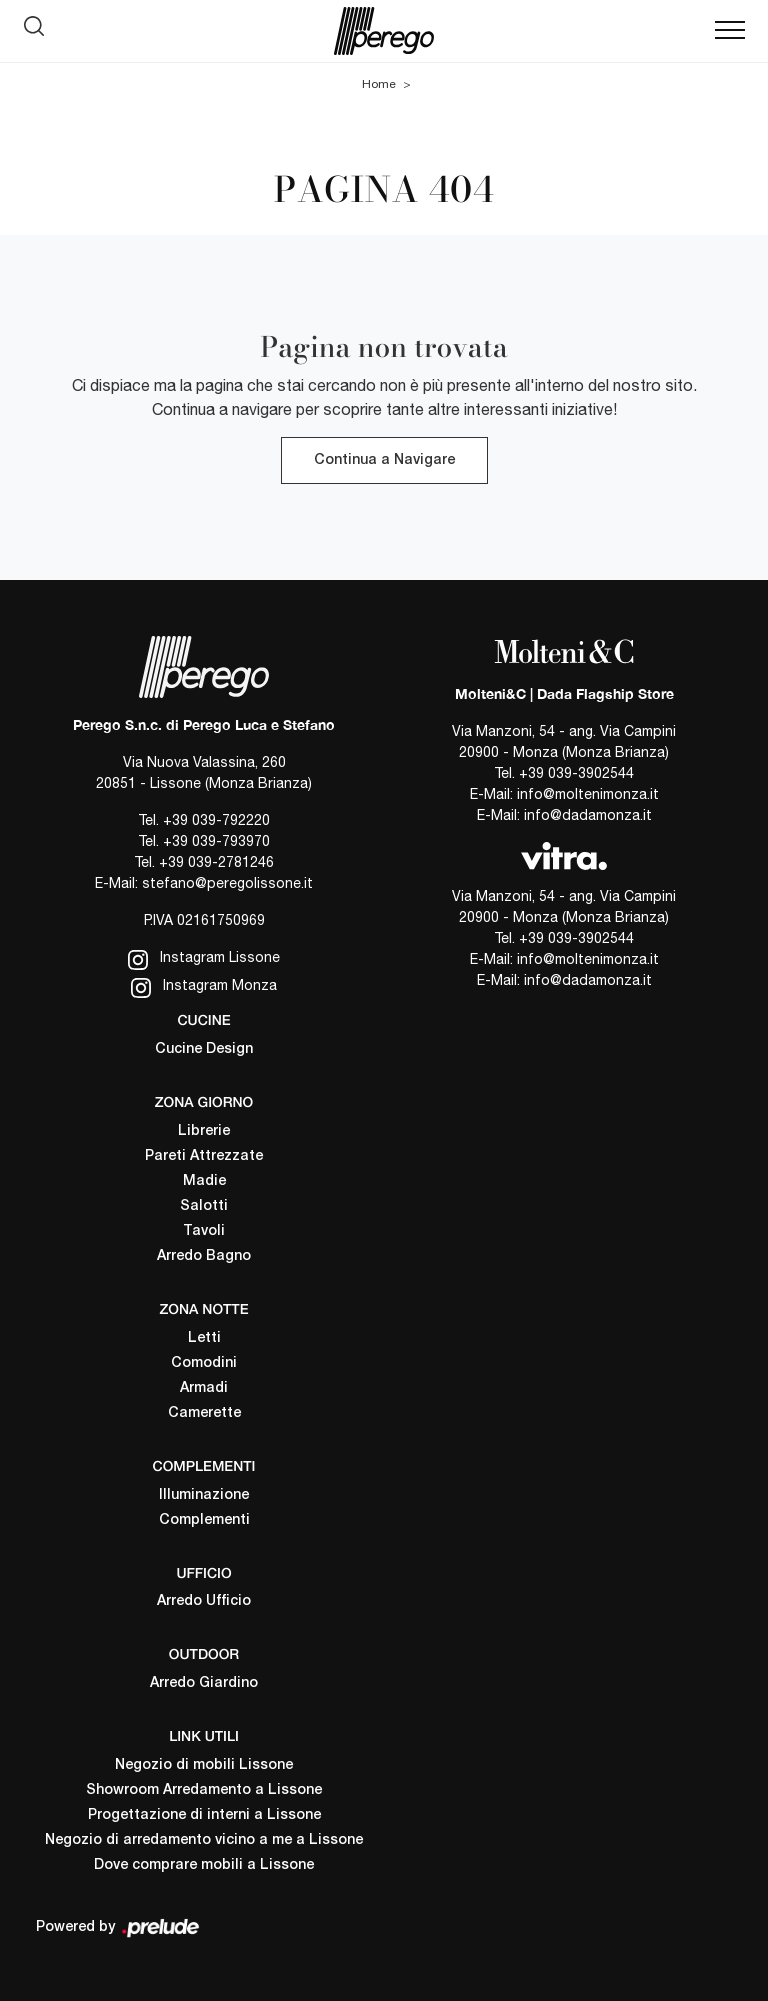  What do you see at coordinates (730, 31) in the screenshot?
I see `[Toggle navigation]` at bounding box center [730, 31].